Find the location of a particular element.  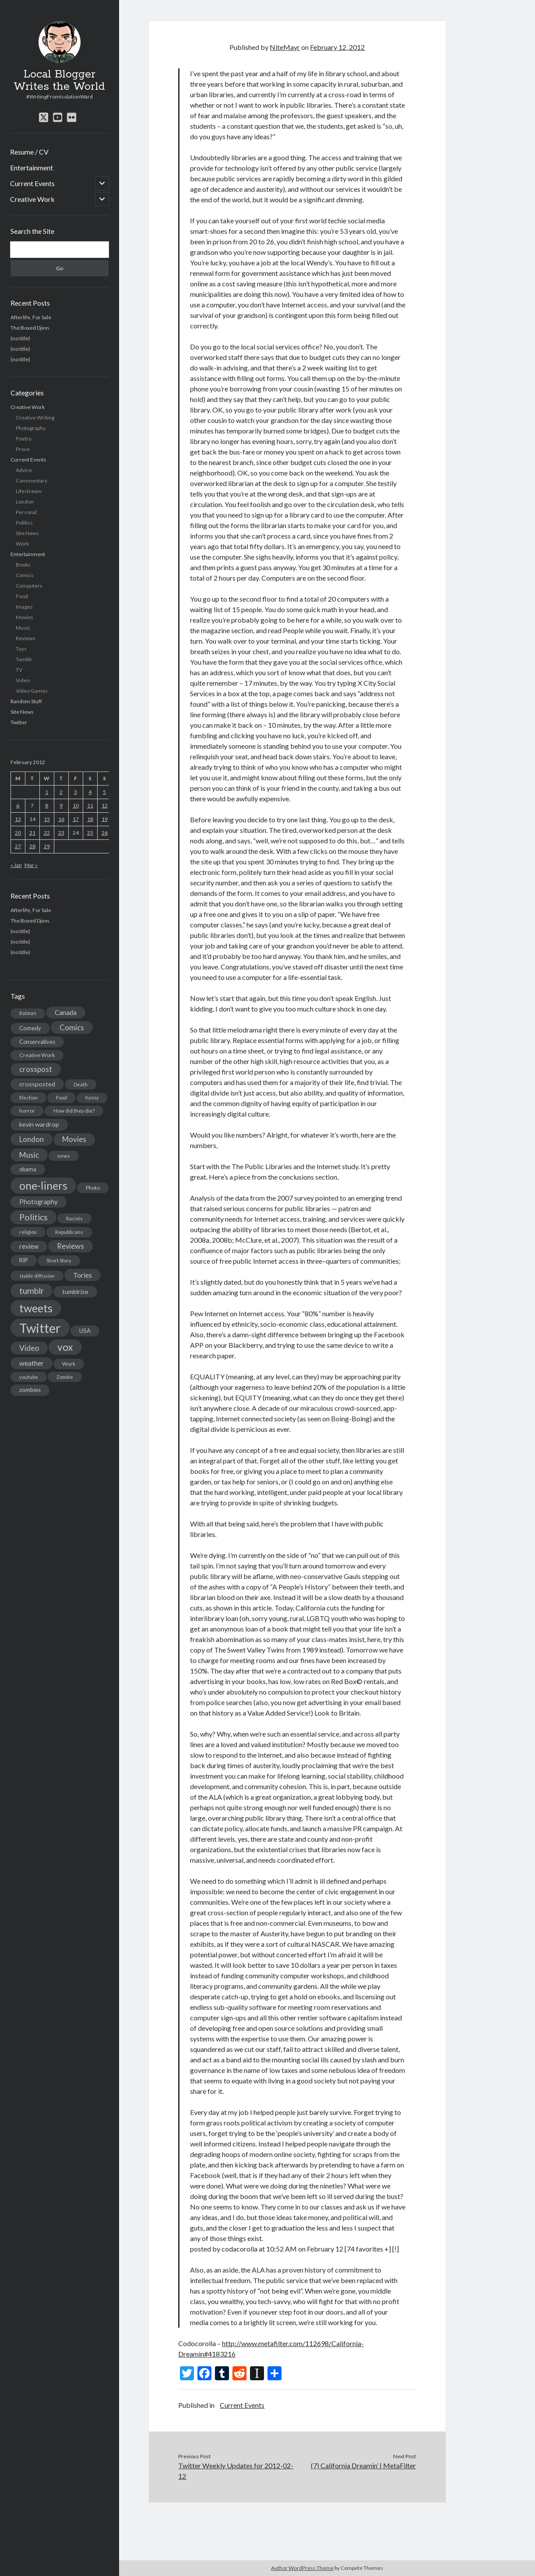

USA [USA (19 items)] is located at coordinates (85, 1330).